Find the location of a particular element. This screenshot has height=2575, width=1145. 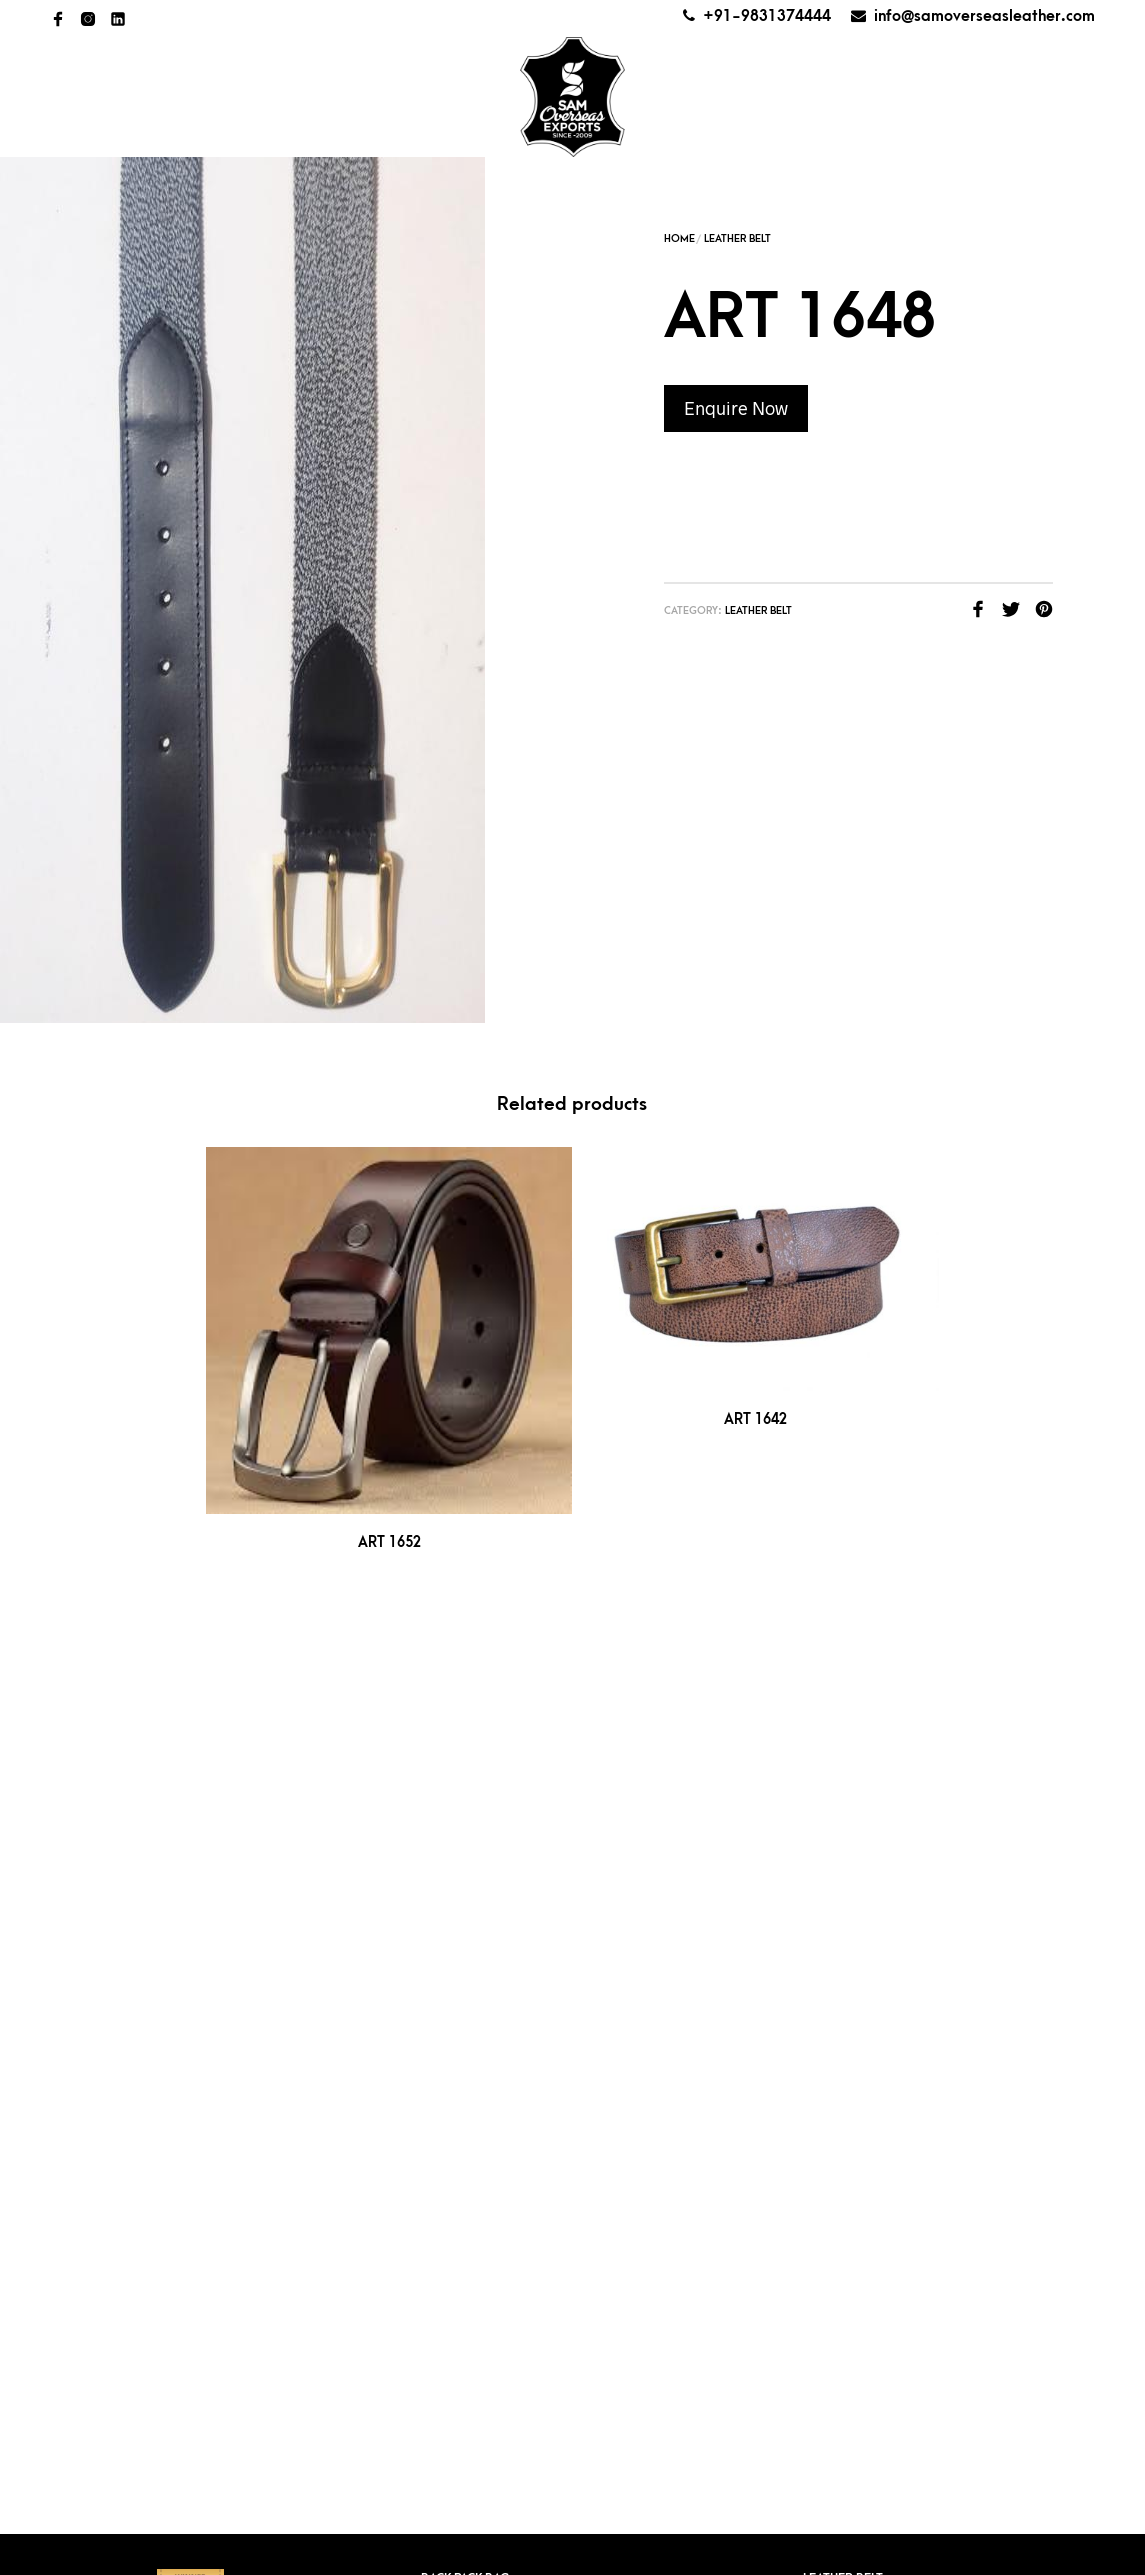

Utility Pouch is located at coordinates (846, 1959).